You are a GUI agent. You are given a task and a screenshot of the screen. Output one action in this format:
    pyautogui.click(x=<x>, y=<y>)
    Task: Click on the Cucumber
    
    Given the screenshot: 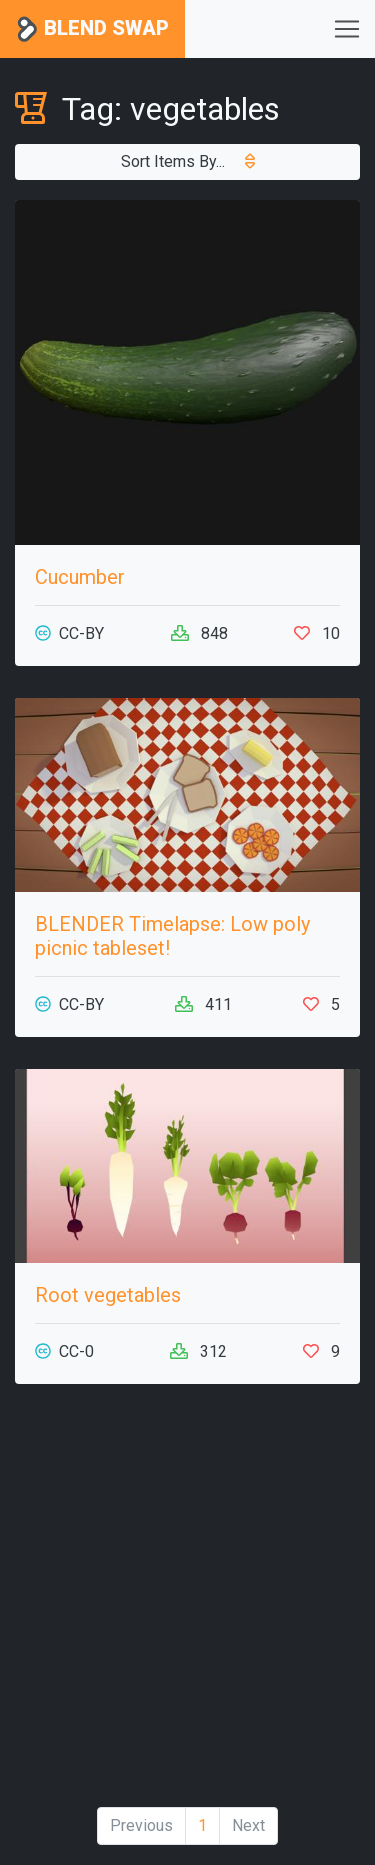 What is the action you would take?
    pyautogui.click(x=80, y=577)
    